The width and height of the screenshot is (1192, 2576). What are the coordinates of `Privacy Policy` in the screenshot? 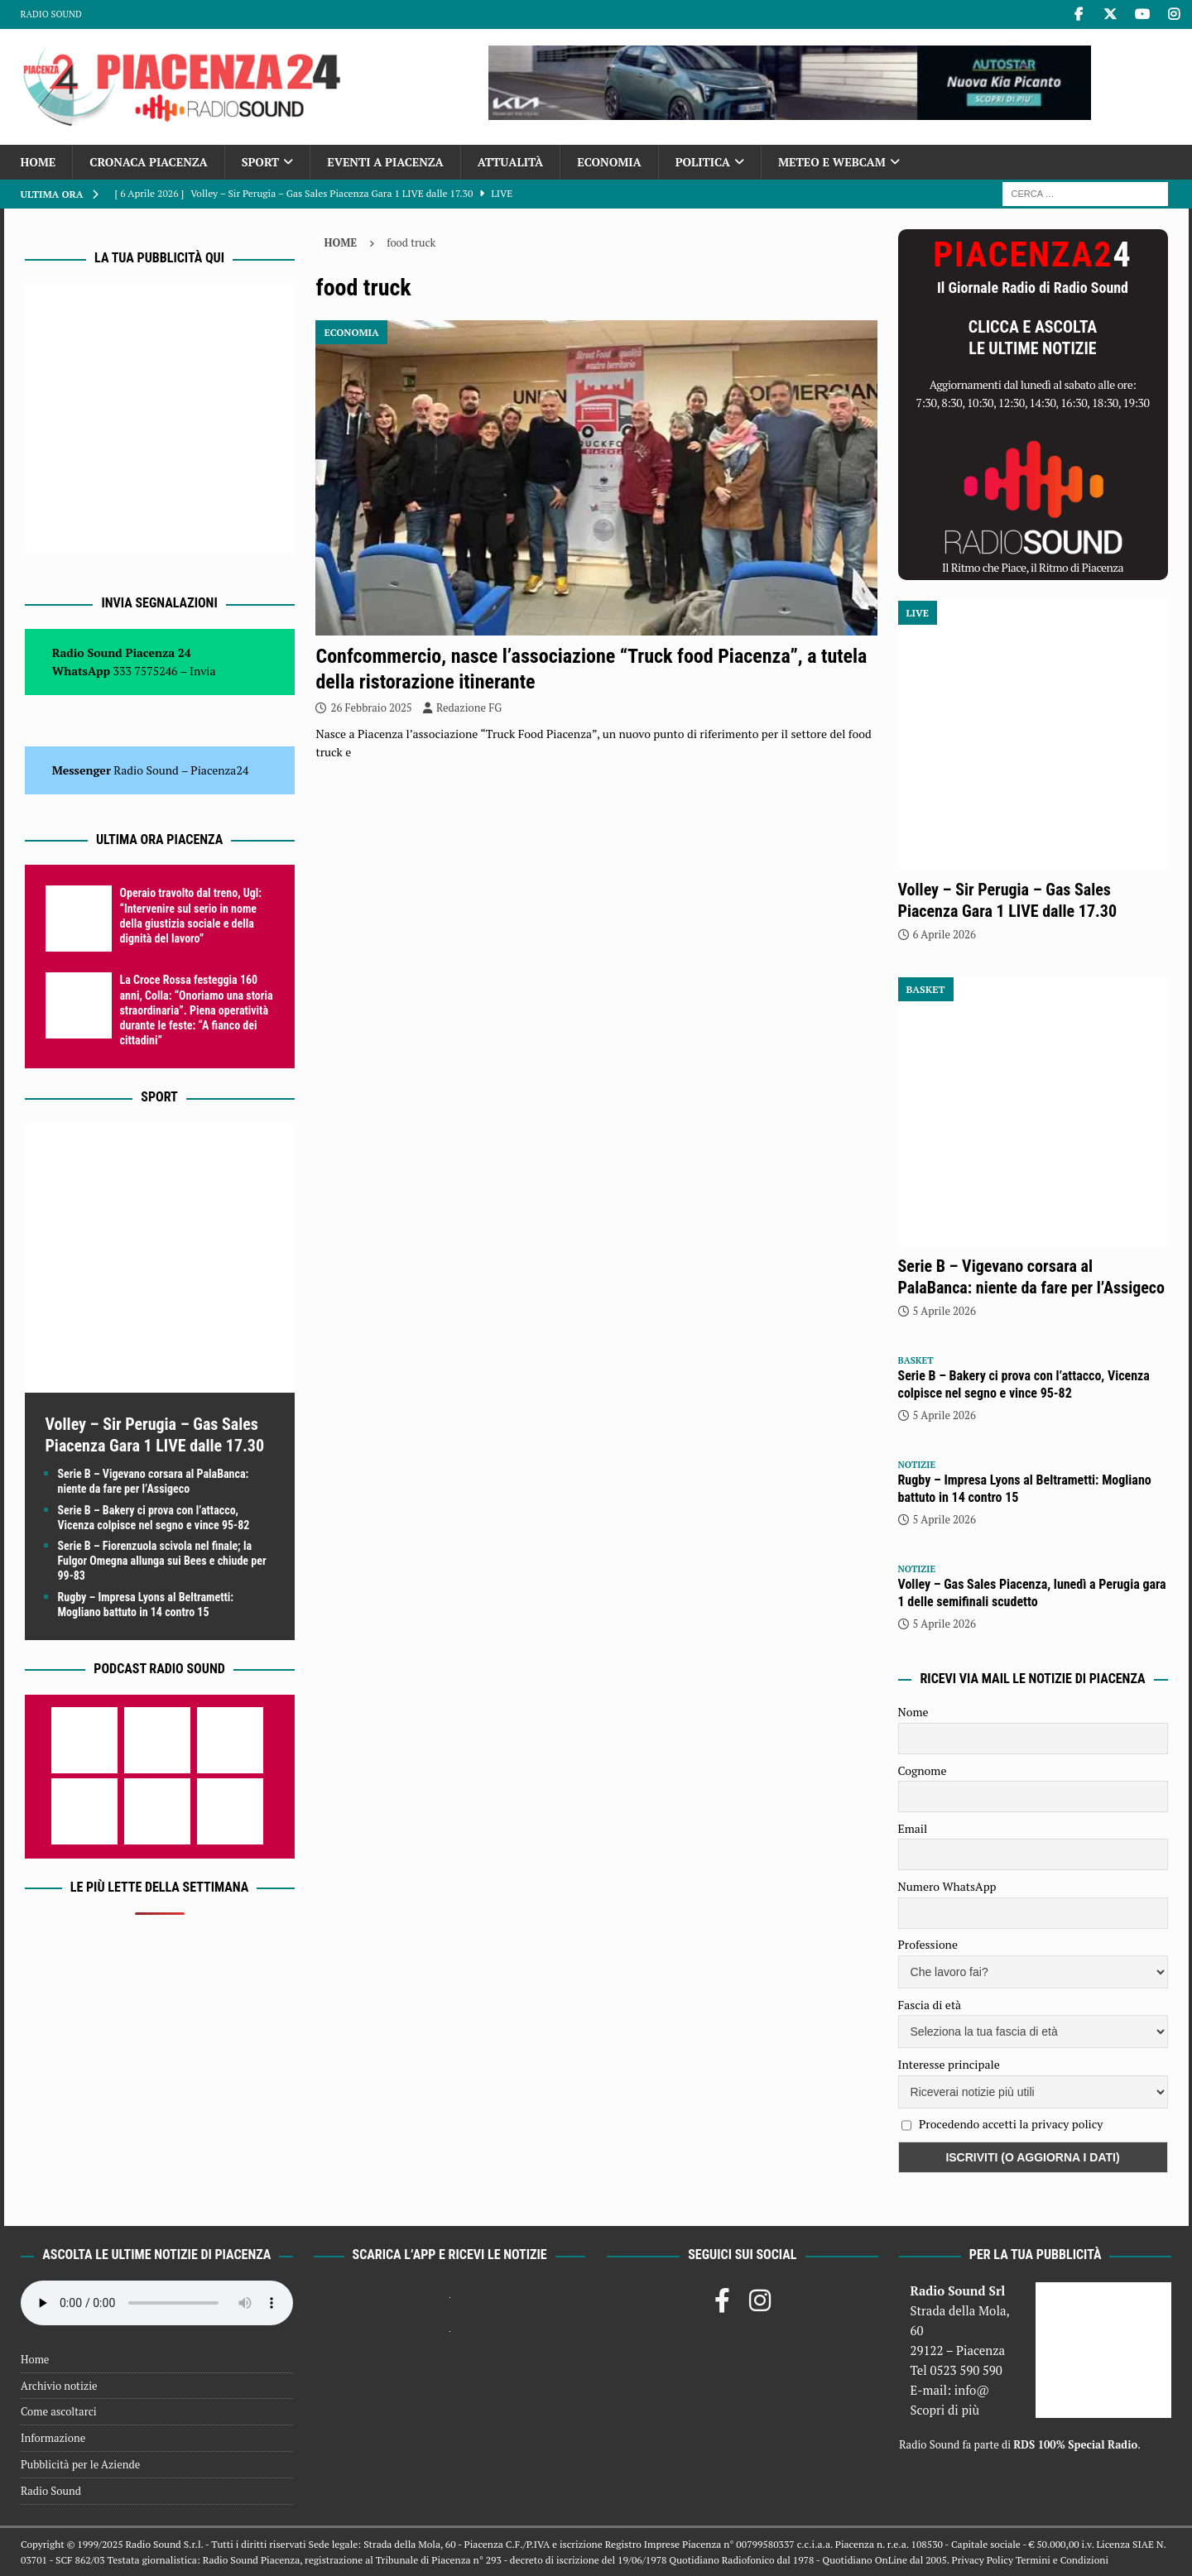 It's located at (982, 2560).